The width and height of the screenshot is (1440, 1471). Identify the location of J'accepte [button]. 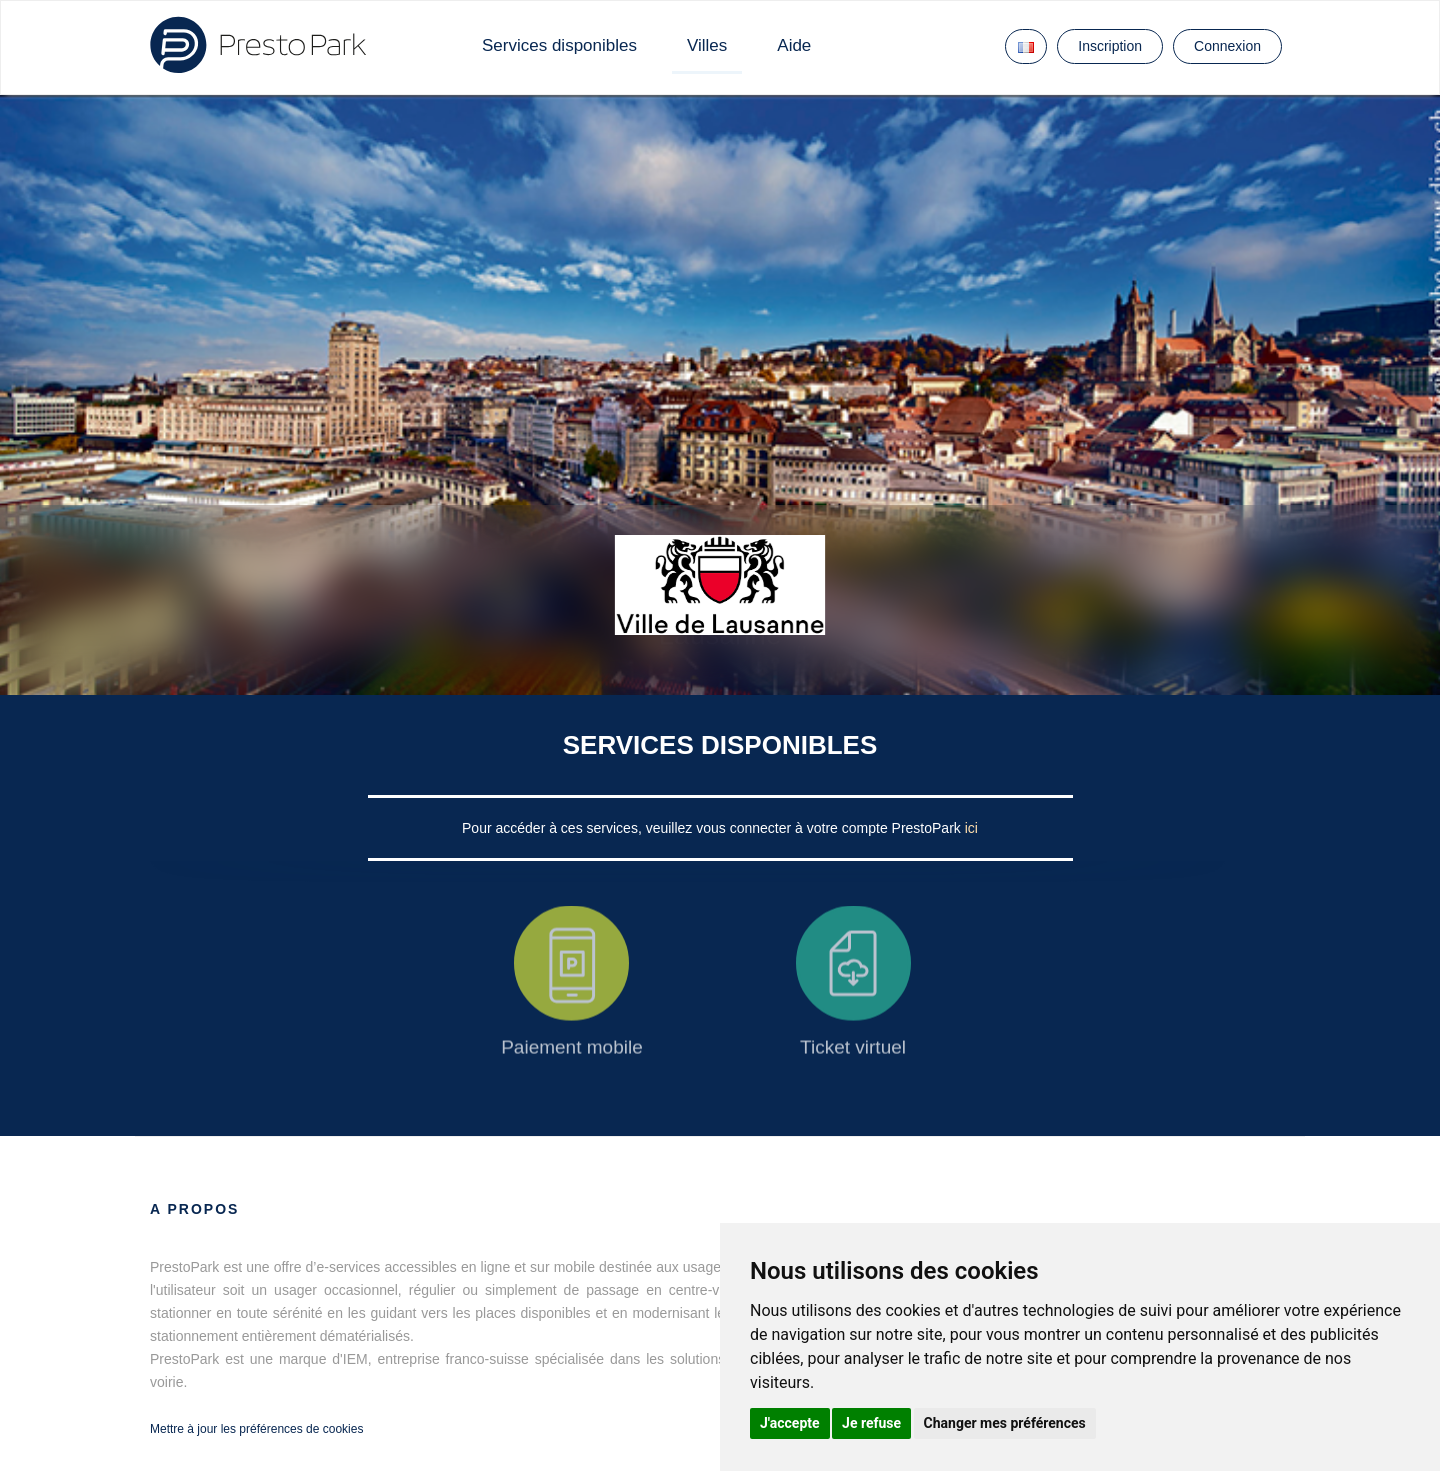
(790, 1423).